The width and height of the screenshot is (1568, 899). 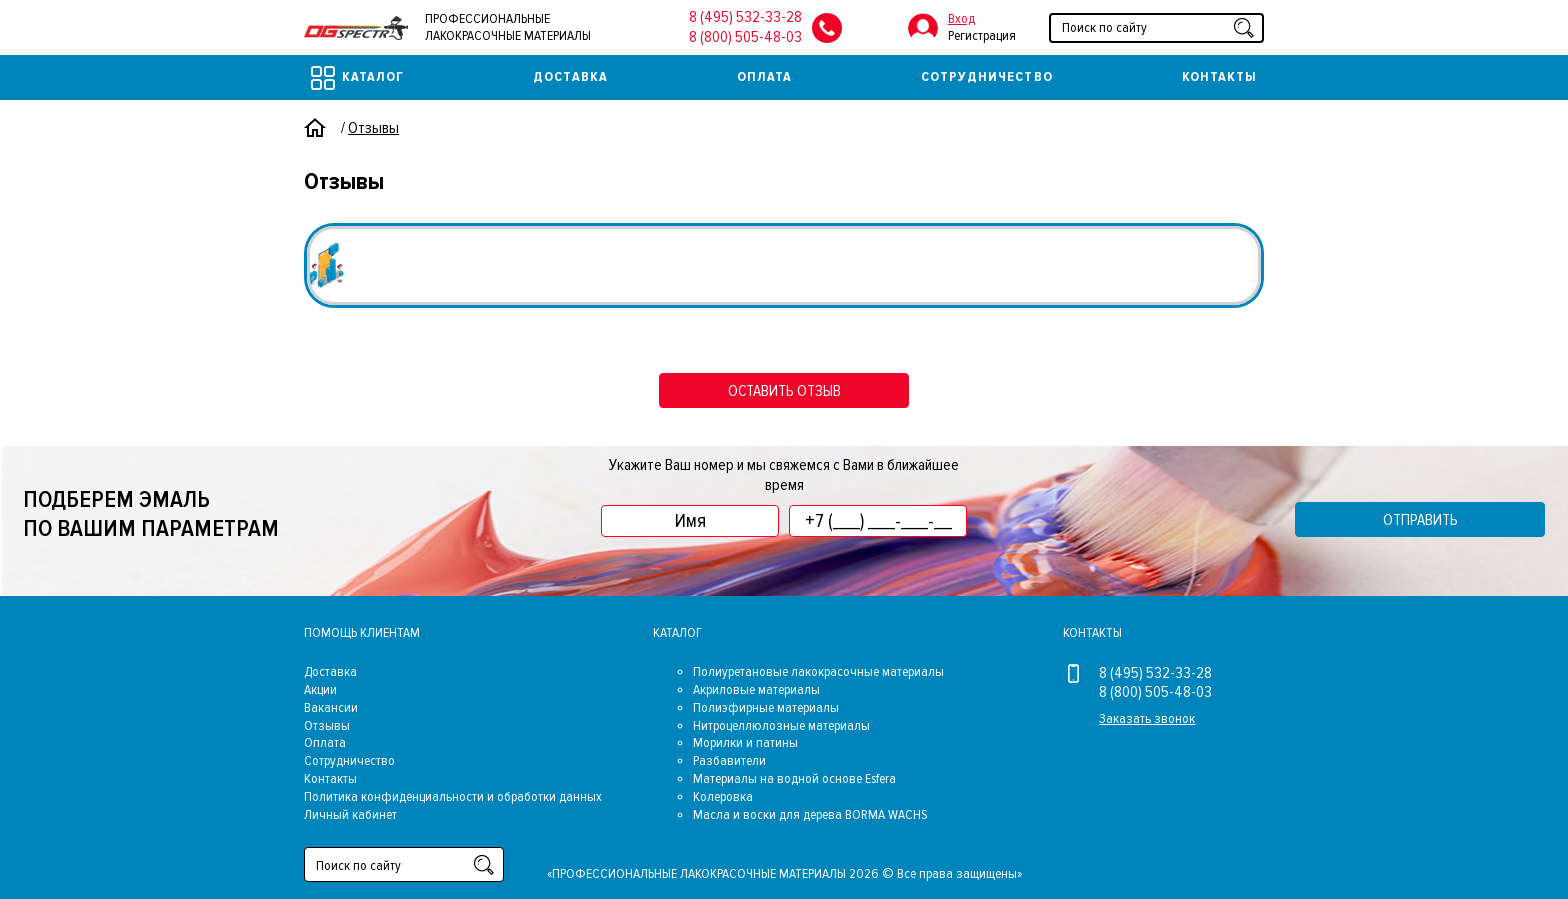 I want to click on Оплата, so click(x=764, y=76).